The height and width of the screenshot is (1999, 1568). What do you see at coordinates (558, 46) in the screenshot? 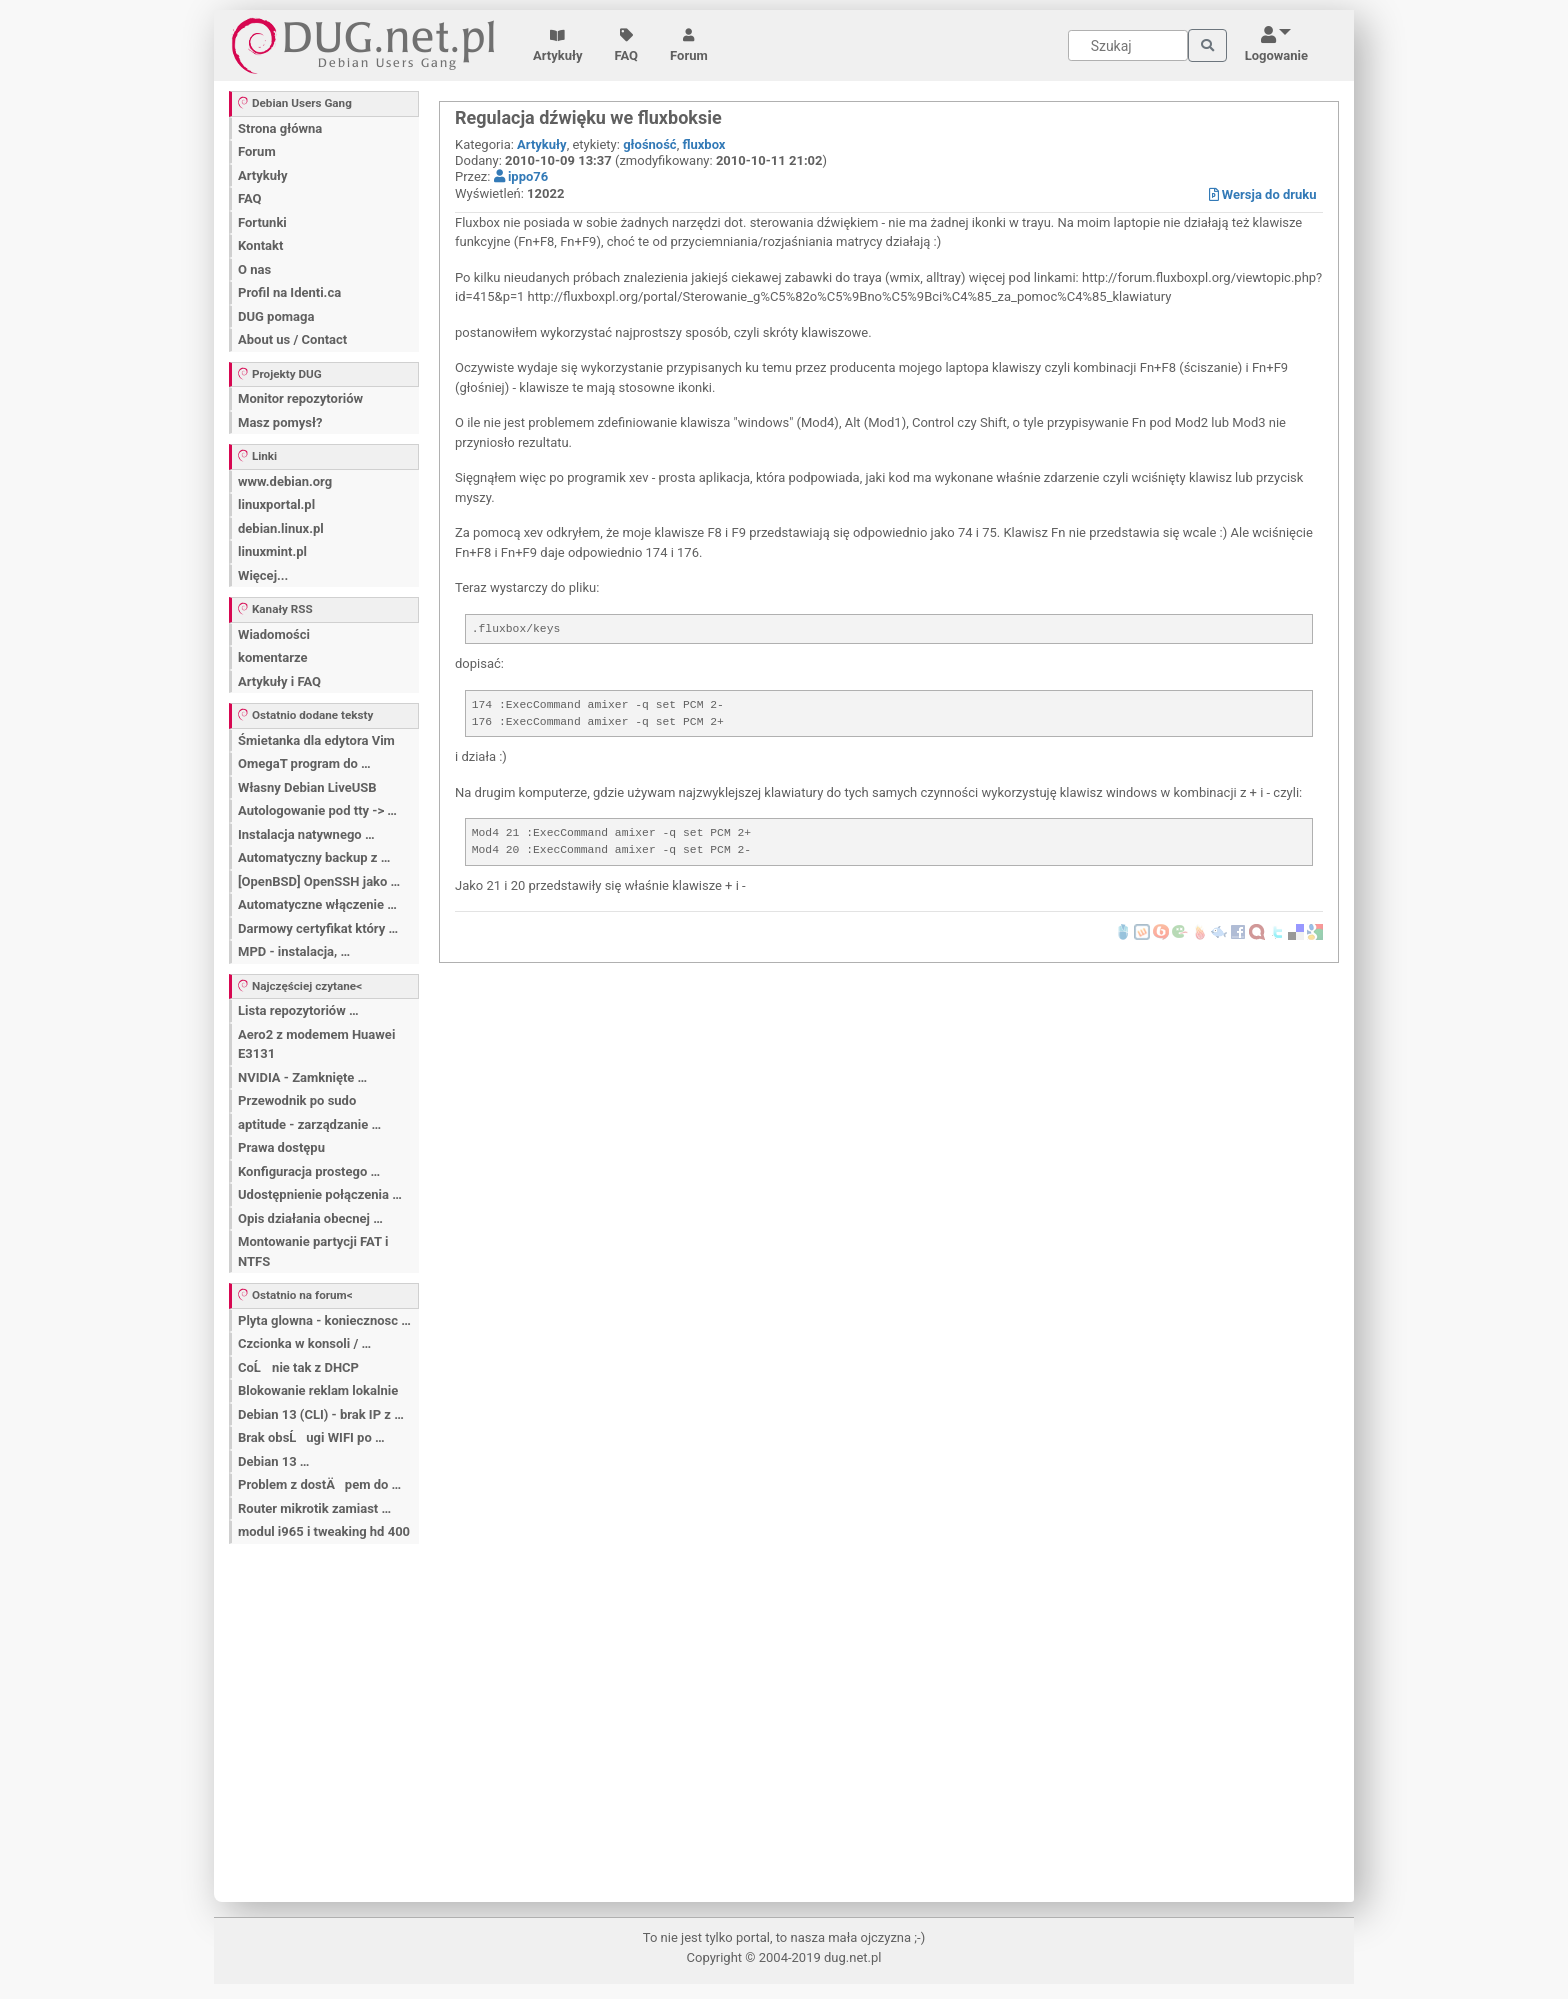
I see `Artykuły` at bounding box center [558, 46].